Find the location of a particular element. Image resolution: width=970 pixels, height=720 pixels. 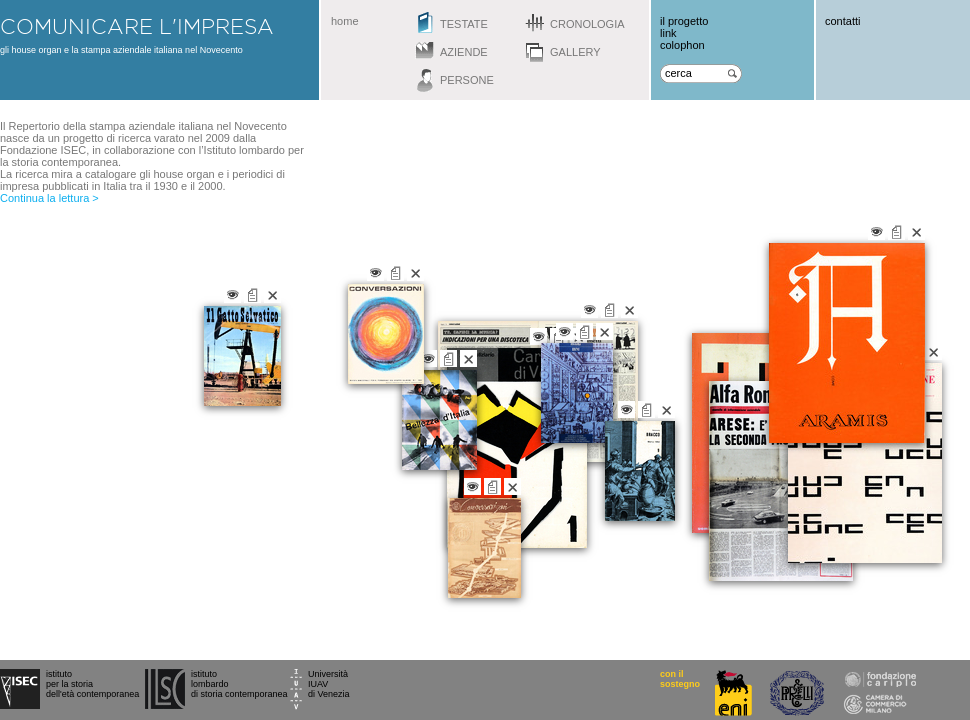

comunicare l'impresa is located at coordinates (137, 26).